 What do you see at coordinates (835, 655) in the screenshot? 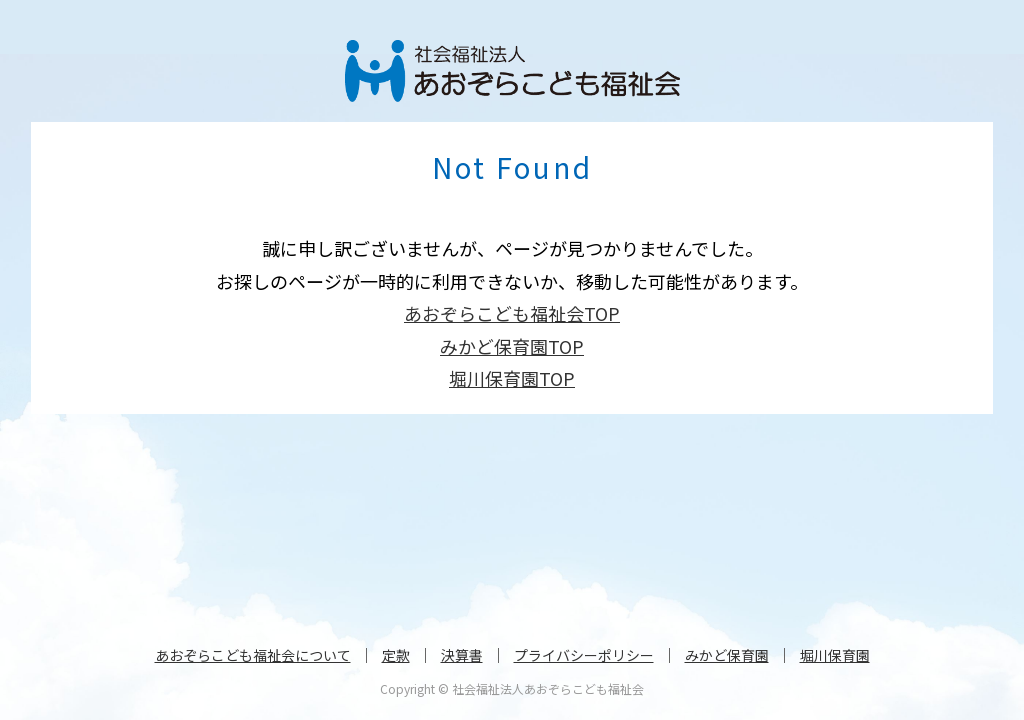
I see `堀川保育園` at bounding box center [835, 655].